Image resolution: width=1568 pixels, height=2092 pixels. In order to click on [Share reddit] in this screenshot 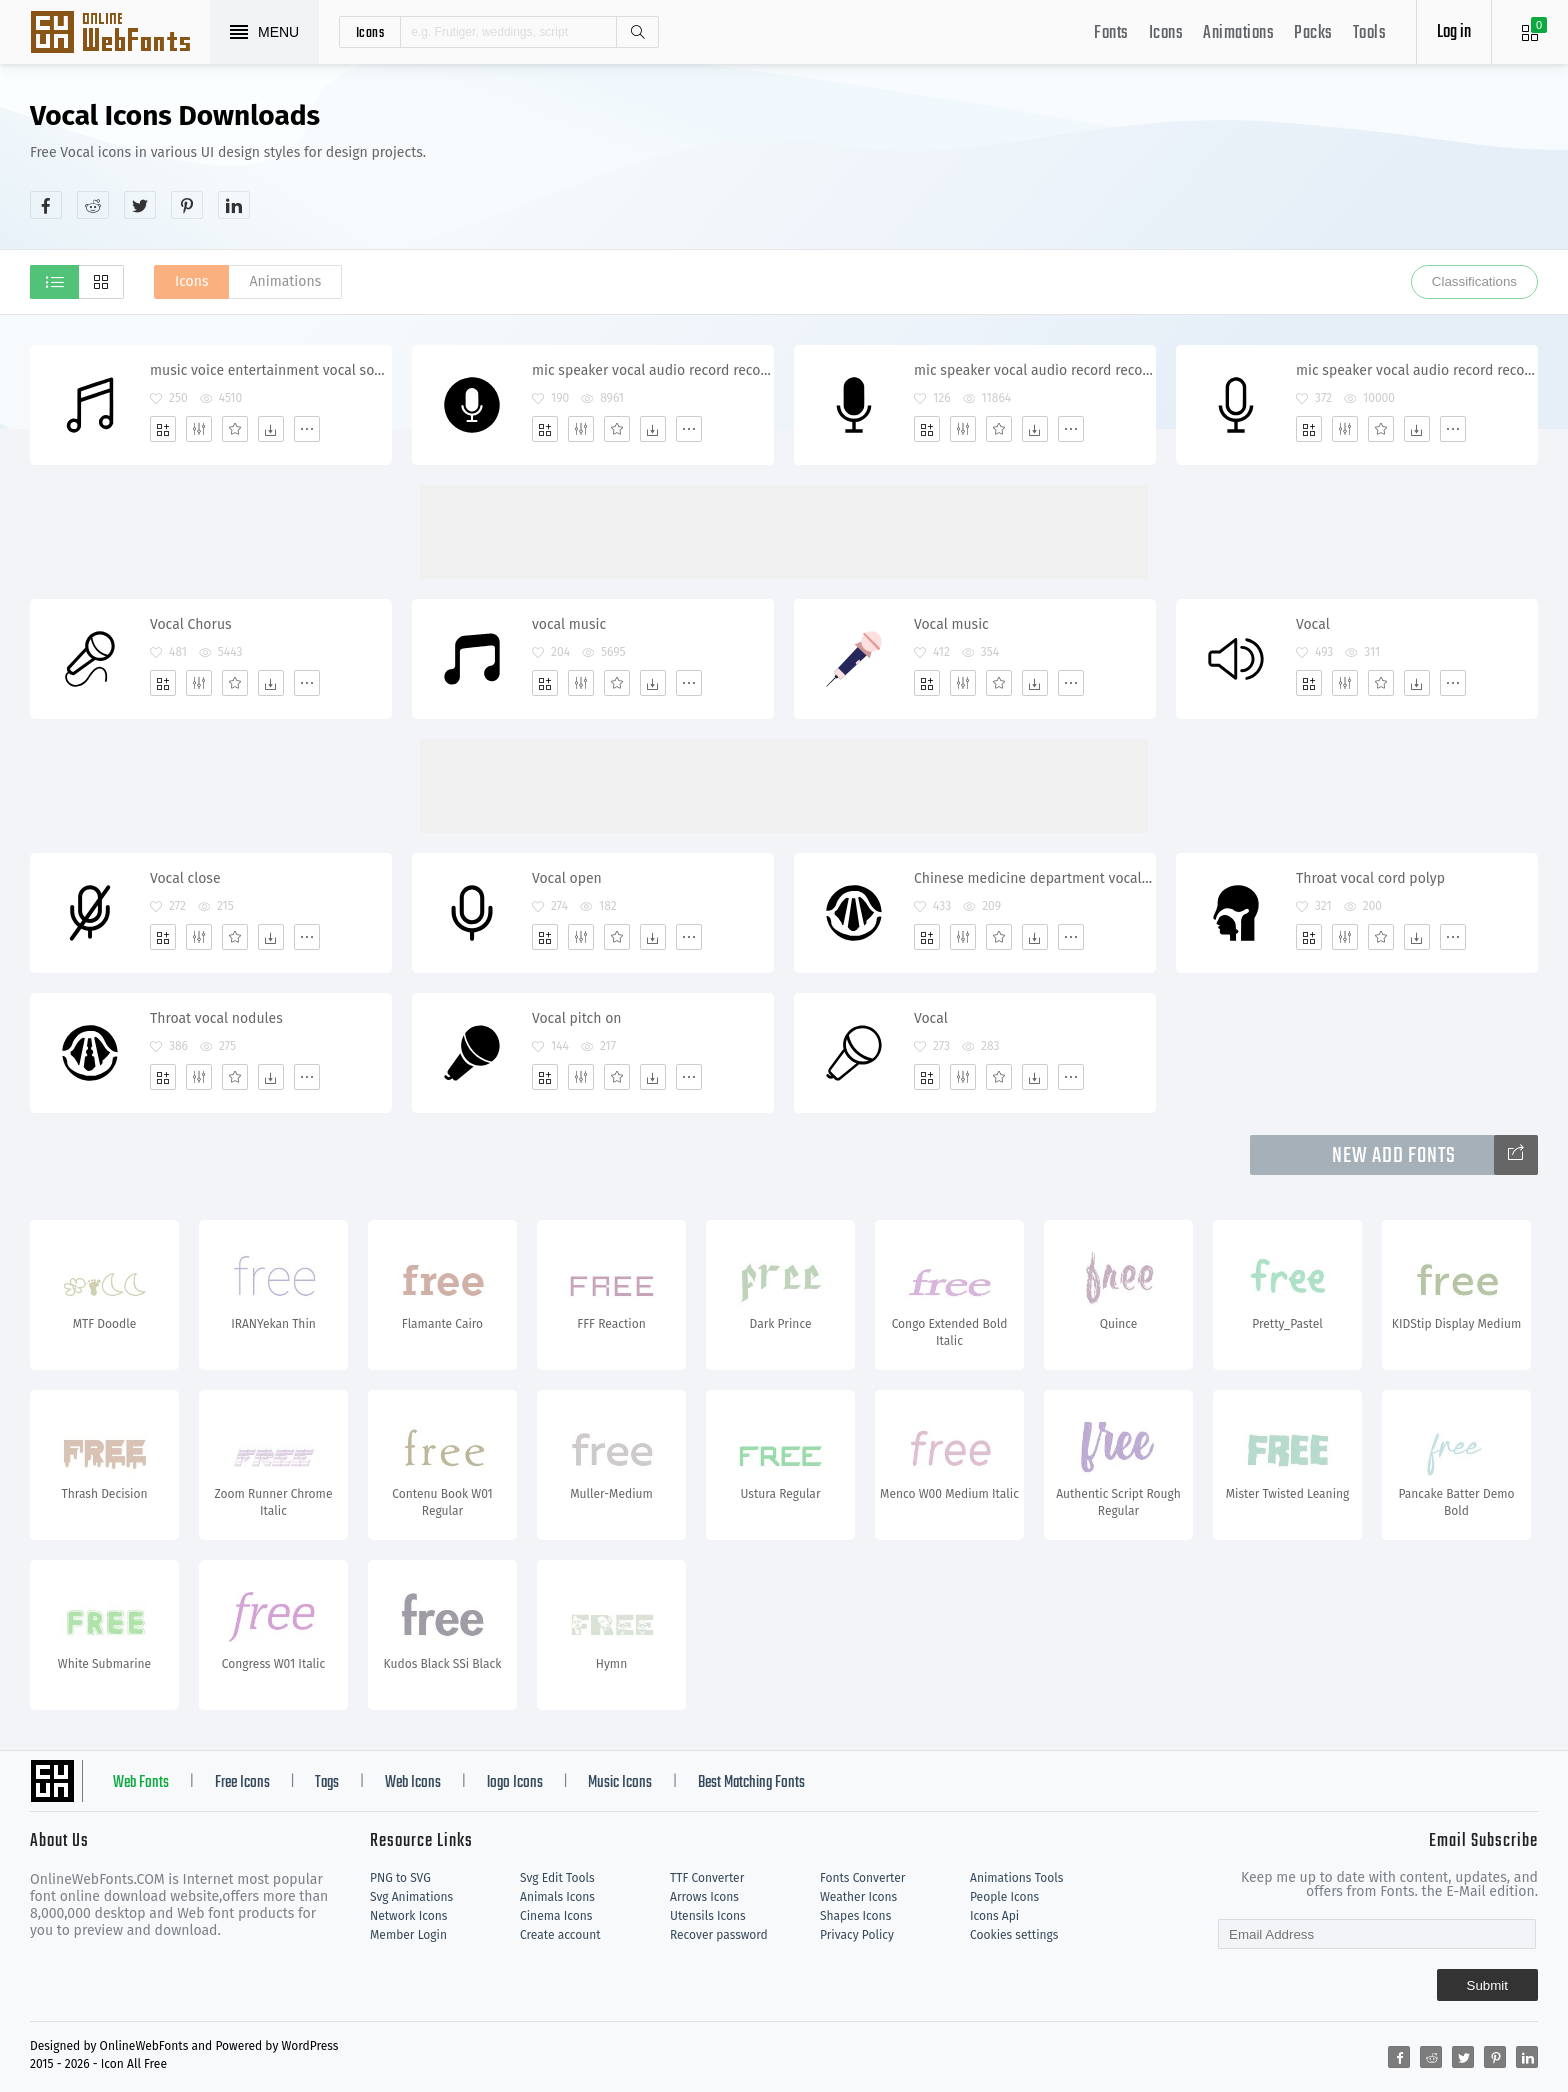, I will do `click(93, 205)`.